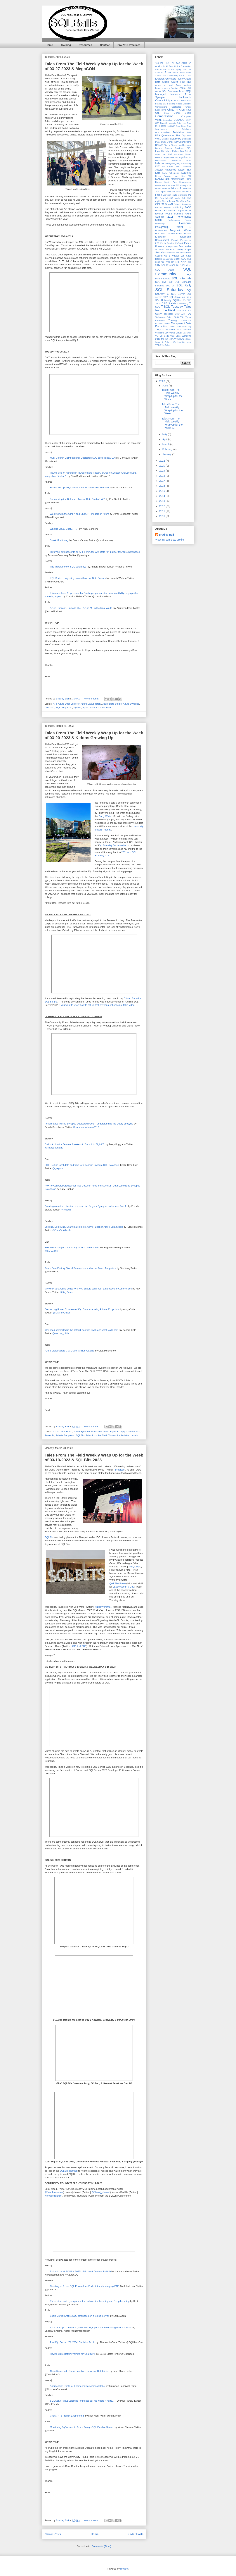 The image size is (236, 2576). I want to click on Creating a custom disaster recovery plan for your Synapse workspace Part 1, so click(86, 1206).